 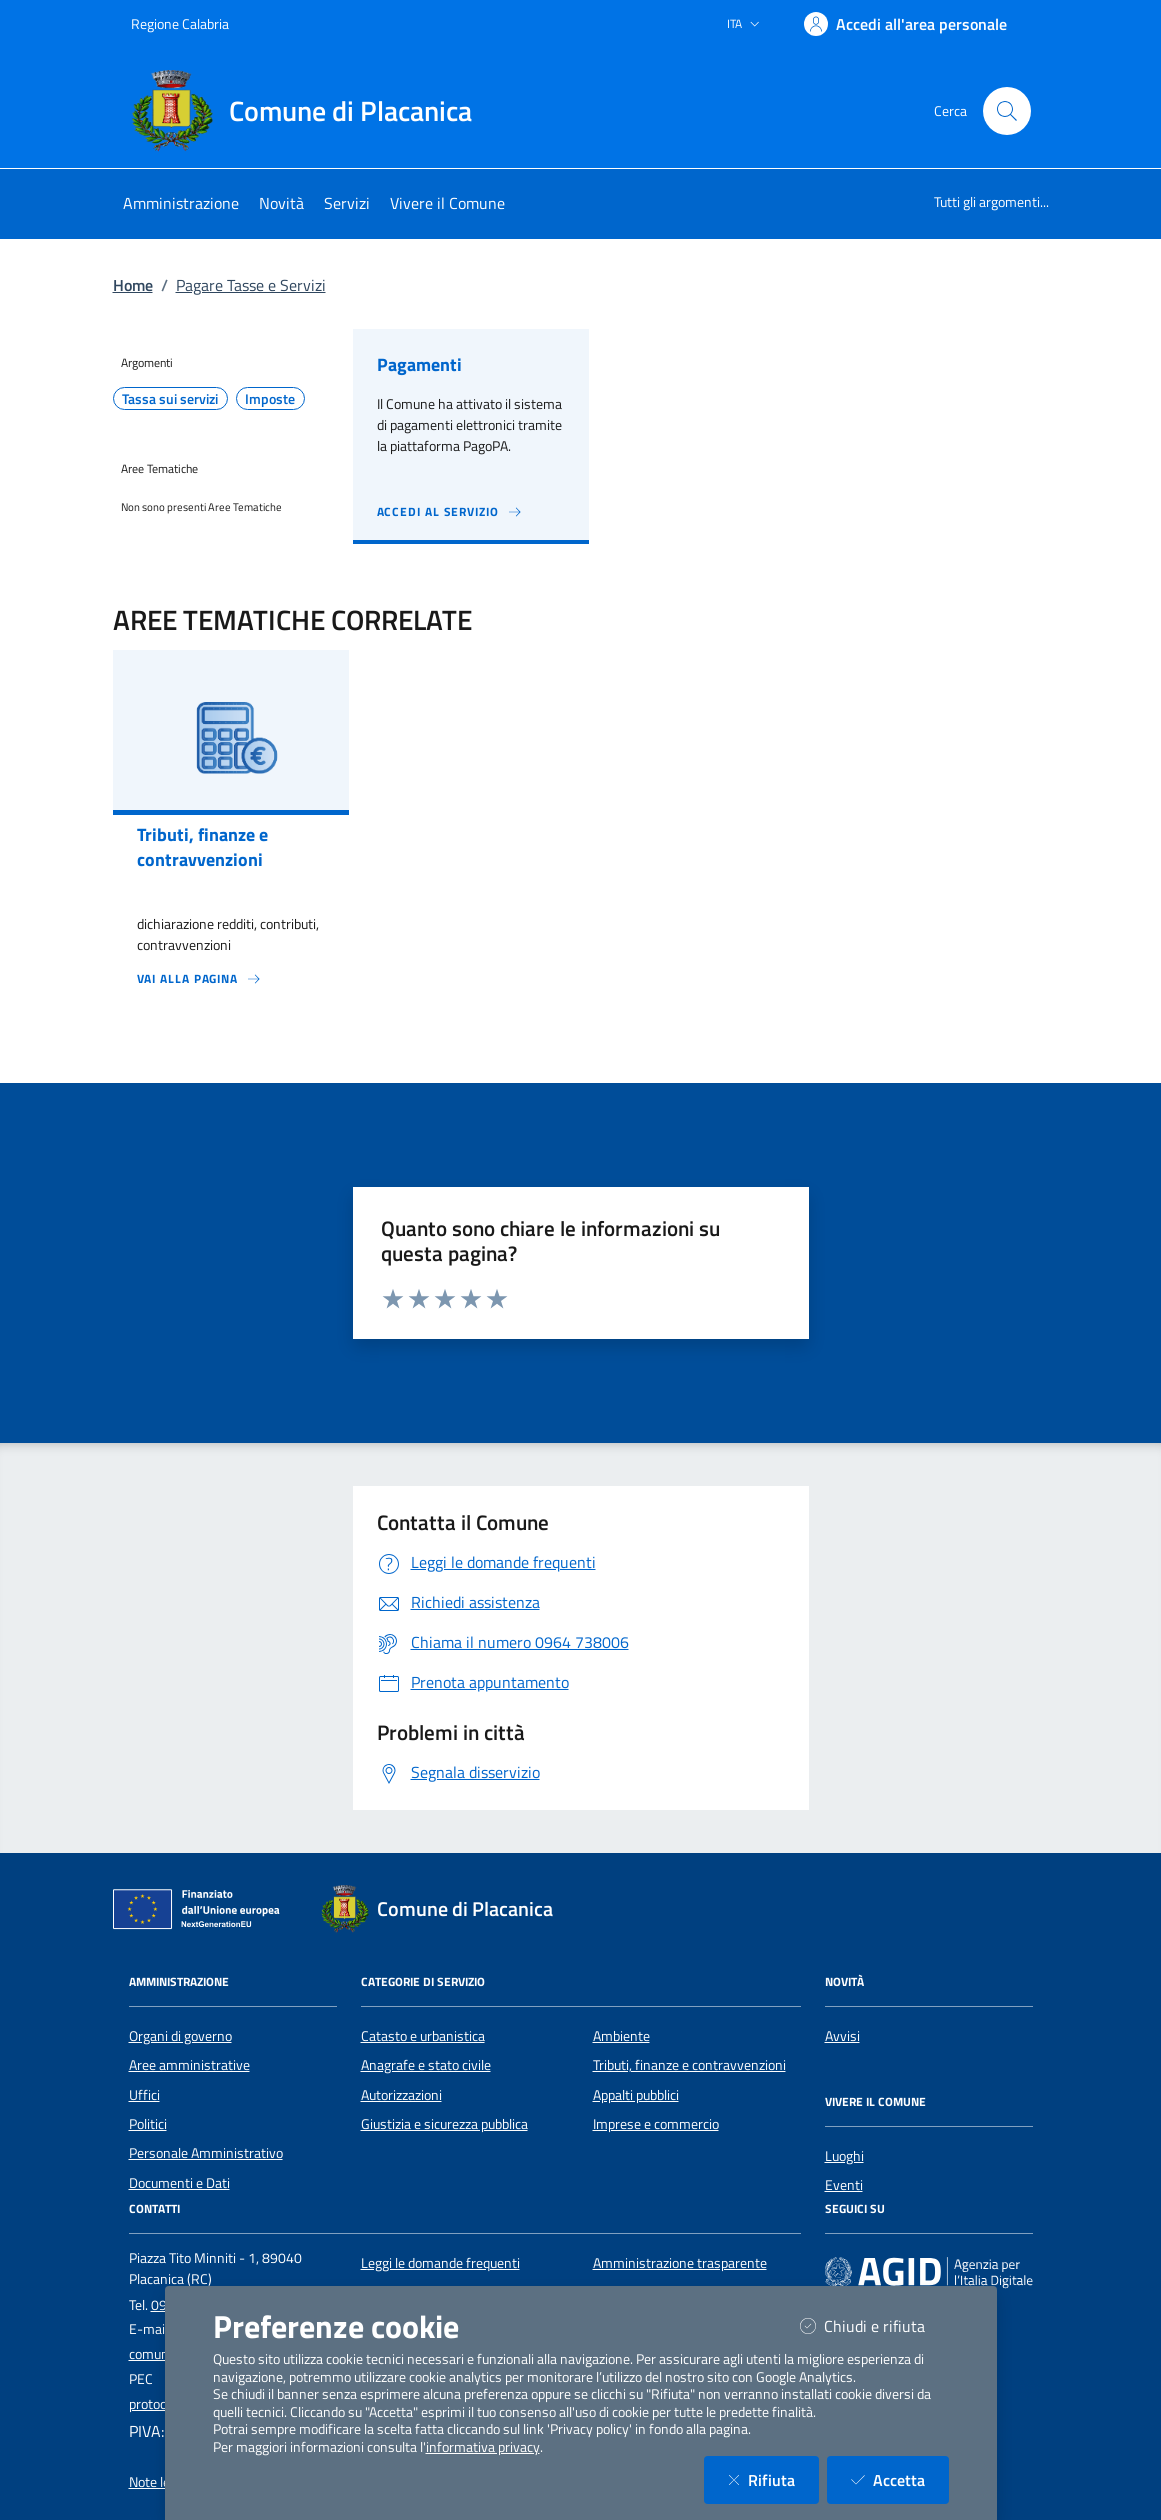 What do you see at coordinates (180, 23) in the screenshot?
I see `Regione Calabria` at bounding box center [180, 23].